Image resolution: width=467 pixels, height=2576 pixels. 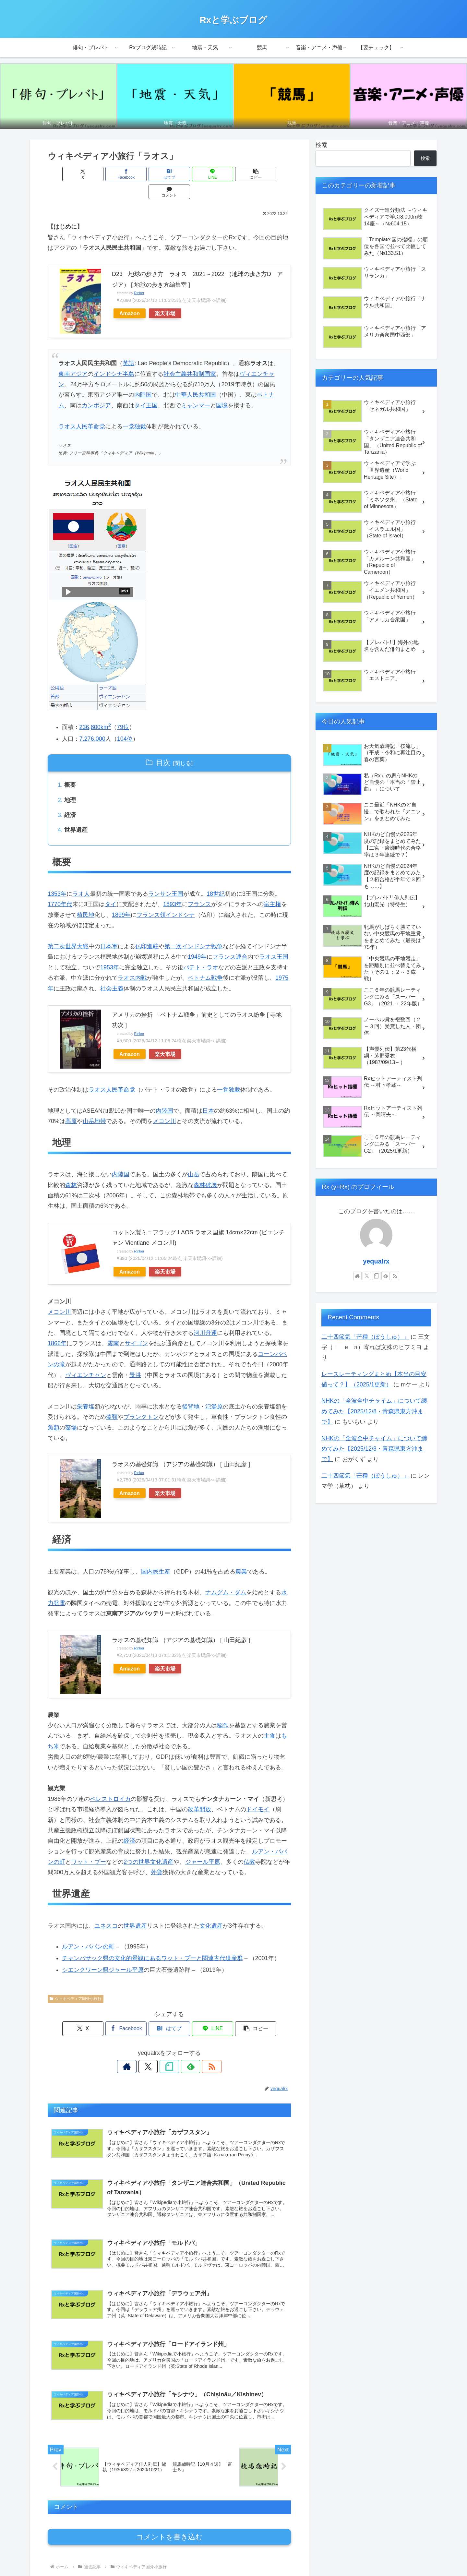 I want to click on Amazon, so click(x=129, y=295).